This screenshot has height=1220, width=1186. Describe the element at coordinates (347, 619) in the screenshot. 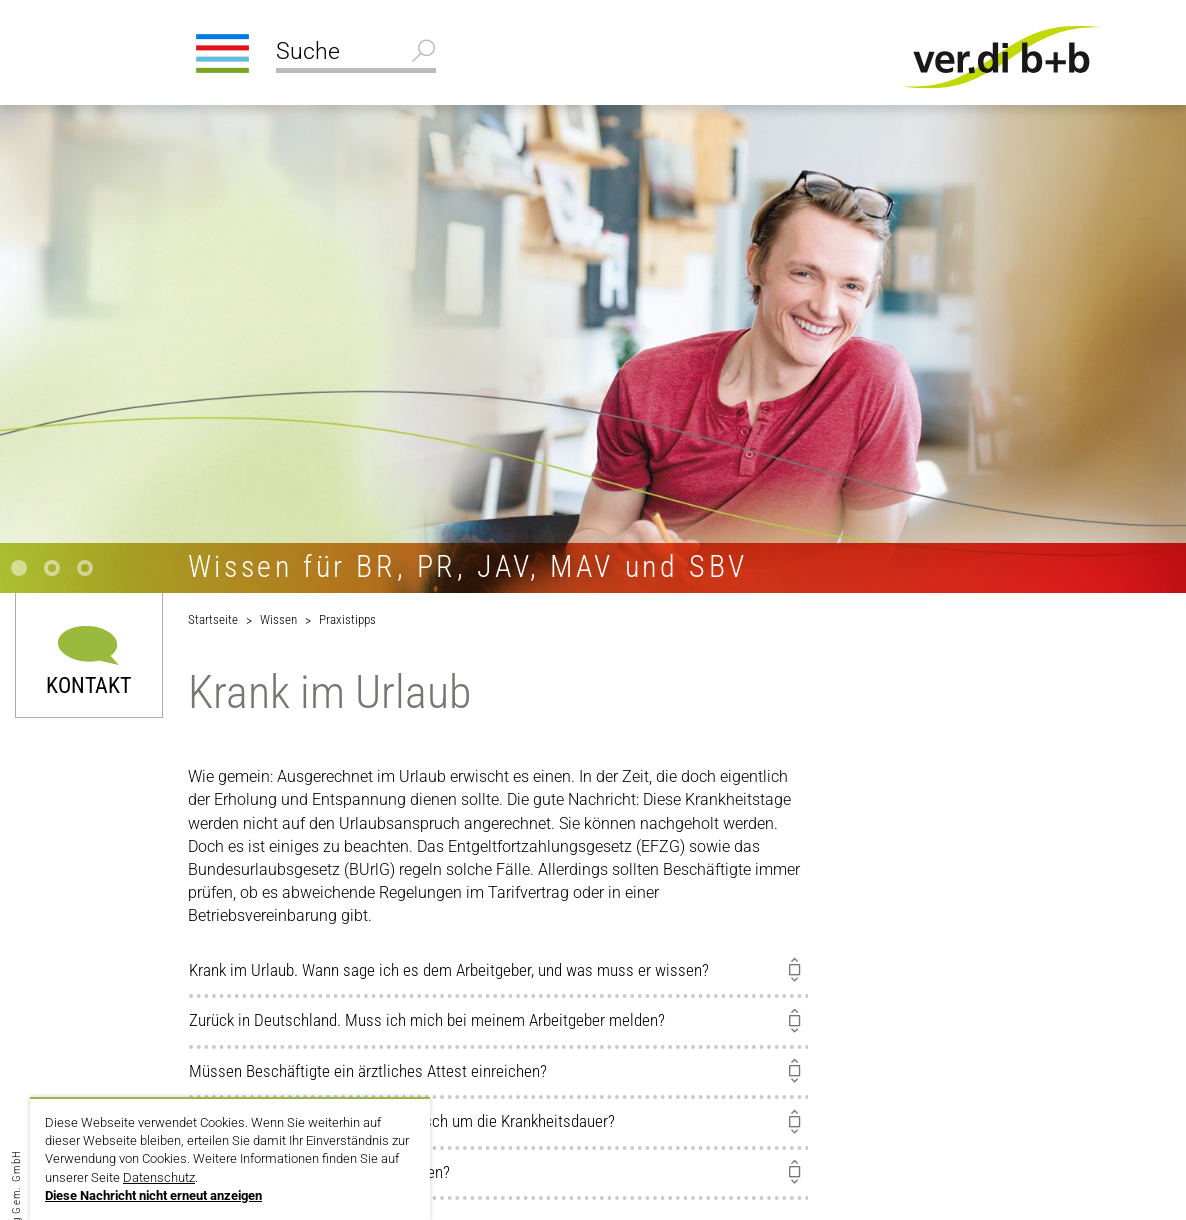

I see `Praxistipps` at that location.